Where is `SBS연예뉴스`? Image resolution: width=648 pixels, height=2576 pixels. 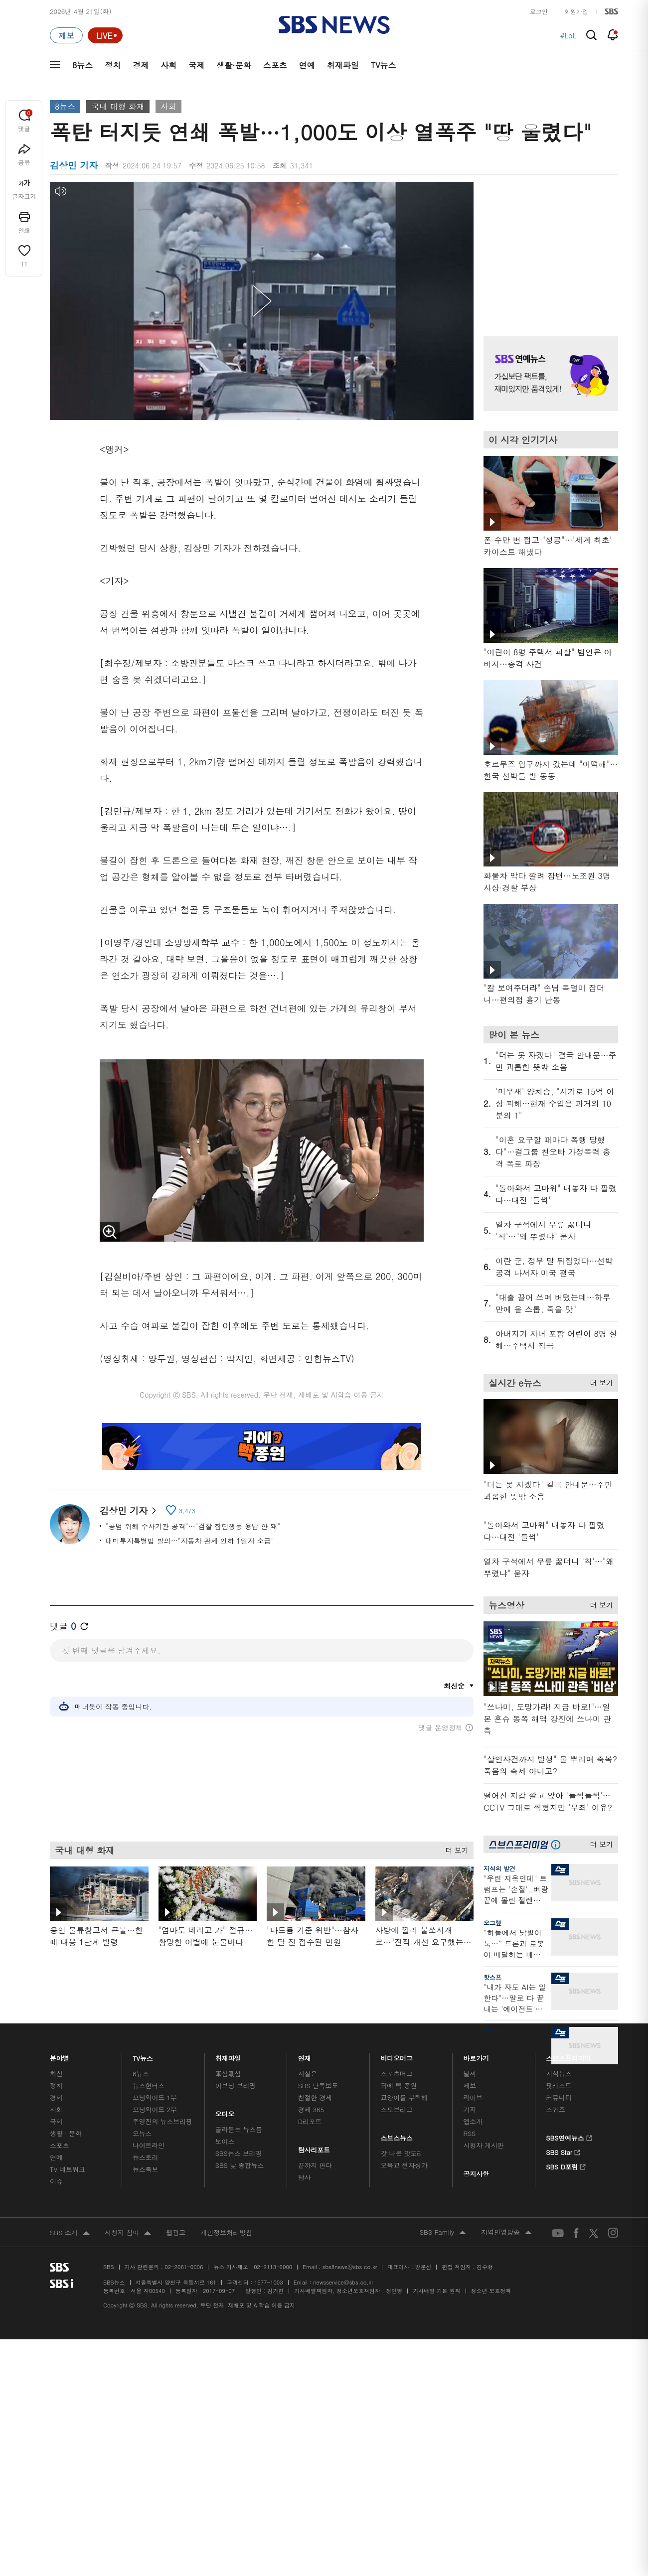 SBS연예뉴스 is located at coordinates (569, 2136).